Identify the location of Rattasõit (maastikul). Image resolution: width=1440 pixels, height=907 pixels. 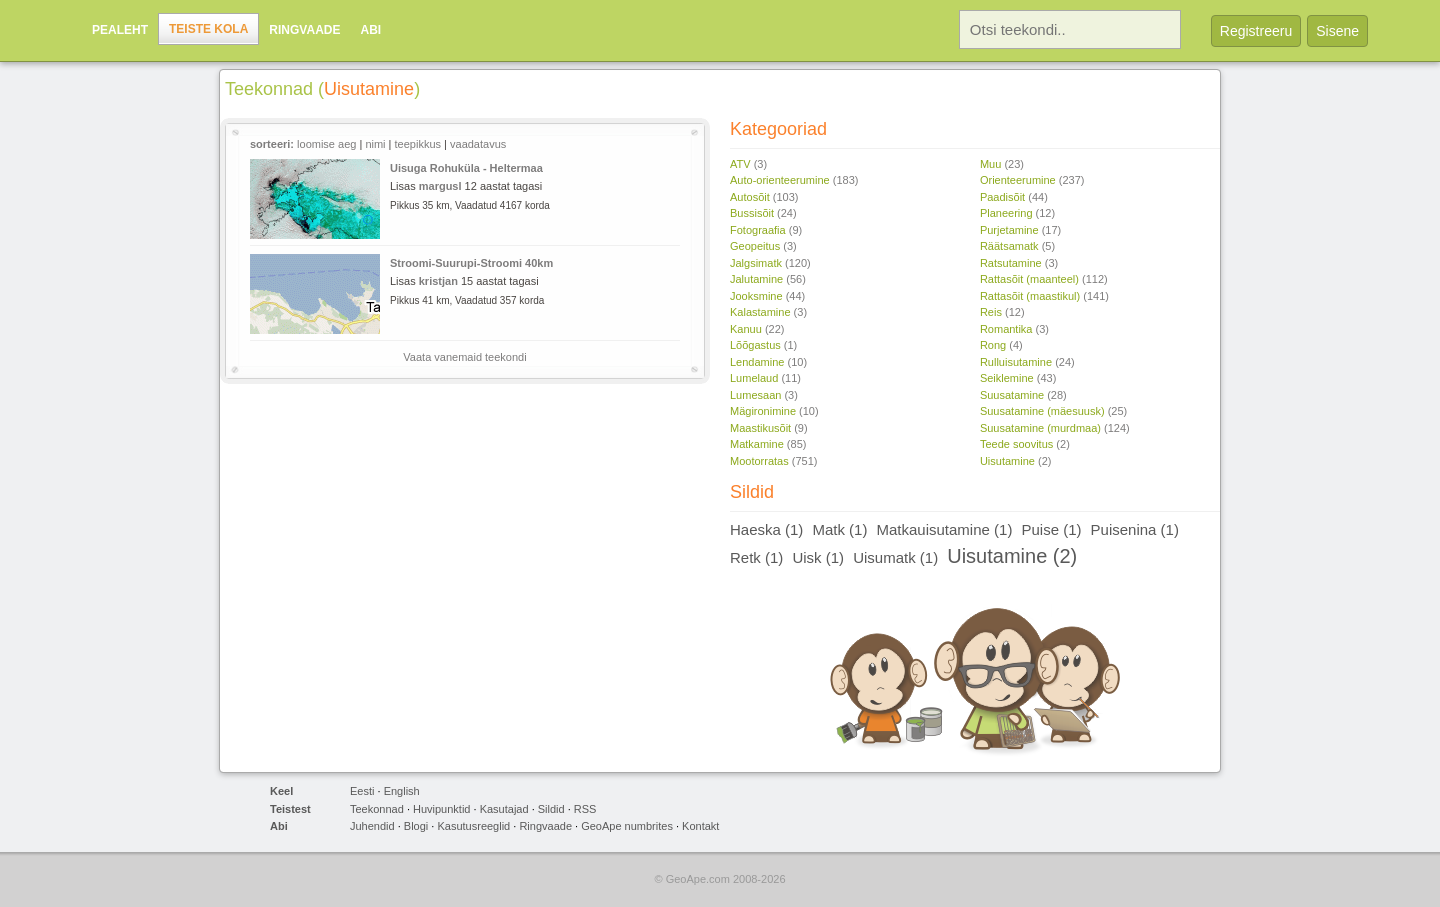
(1030, 296).